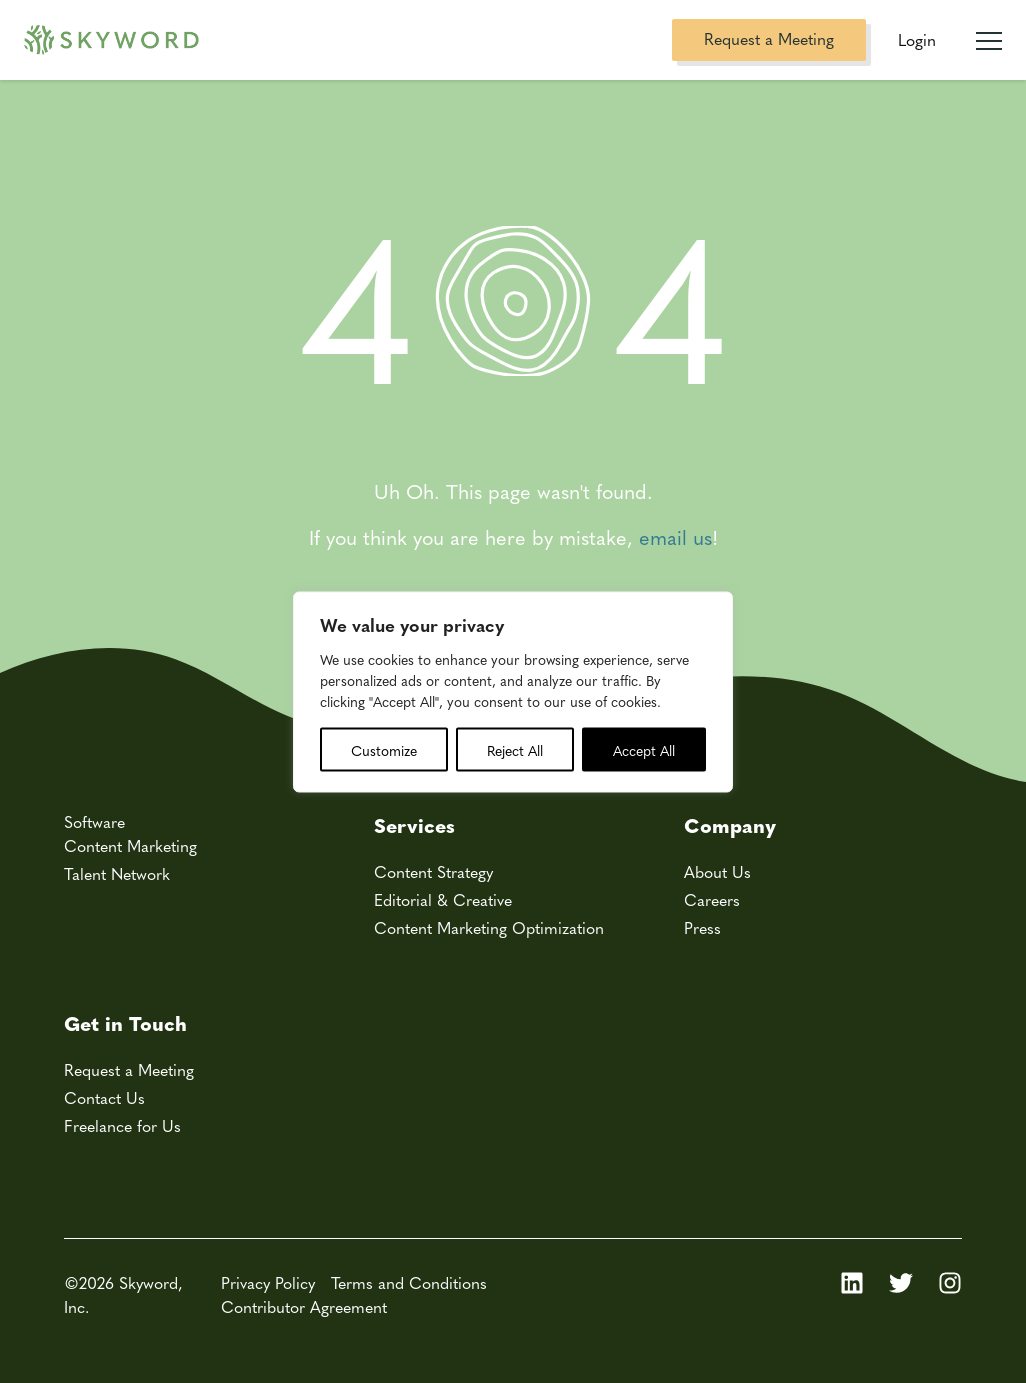 Image resolution: width=1026 pixels, height=1383 pixels. What do you see at coordinates (702, 927) in the screenshot?
I see `Press` at bounding box center [702, 927].